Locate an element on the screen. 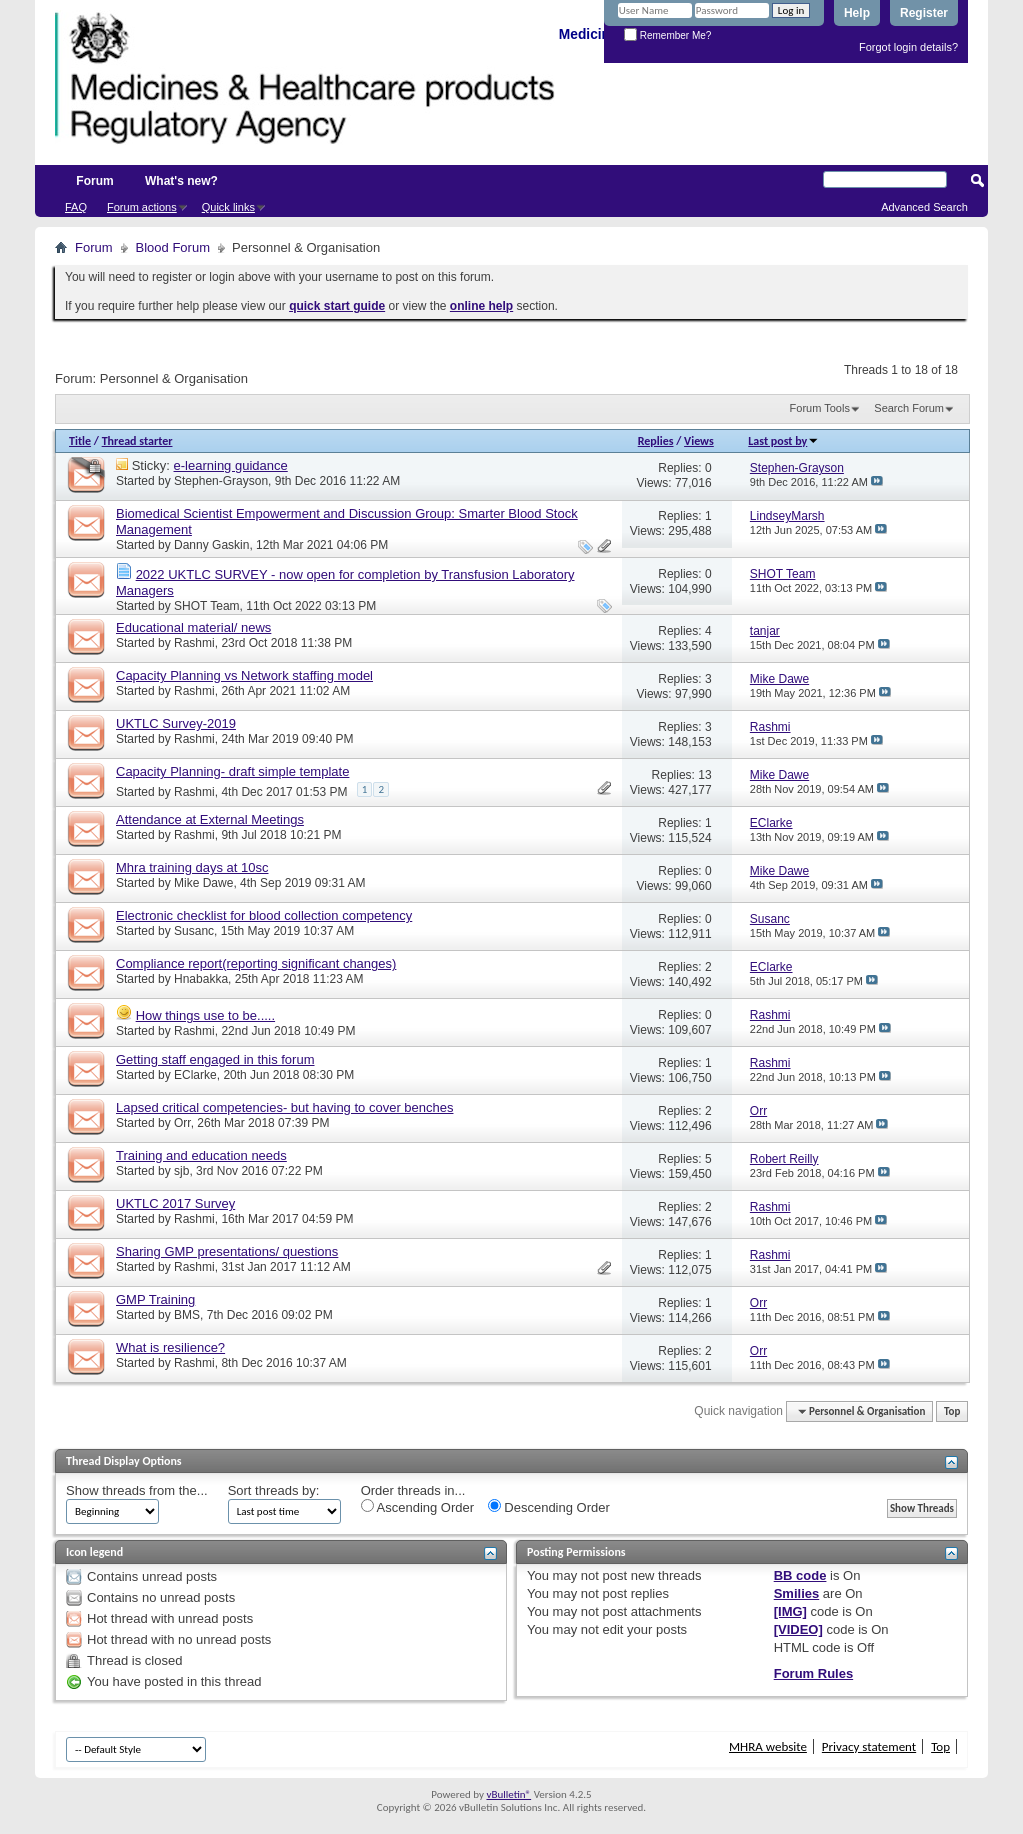 The image size is (1023, 1834). BB code is located at coordinates (800, 1575).